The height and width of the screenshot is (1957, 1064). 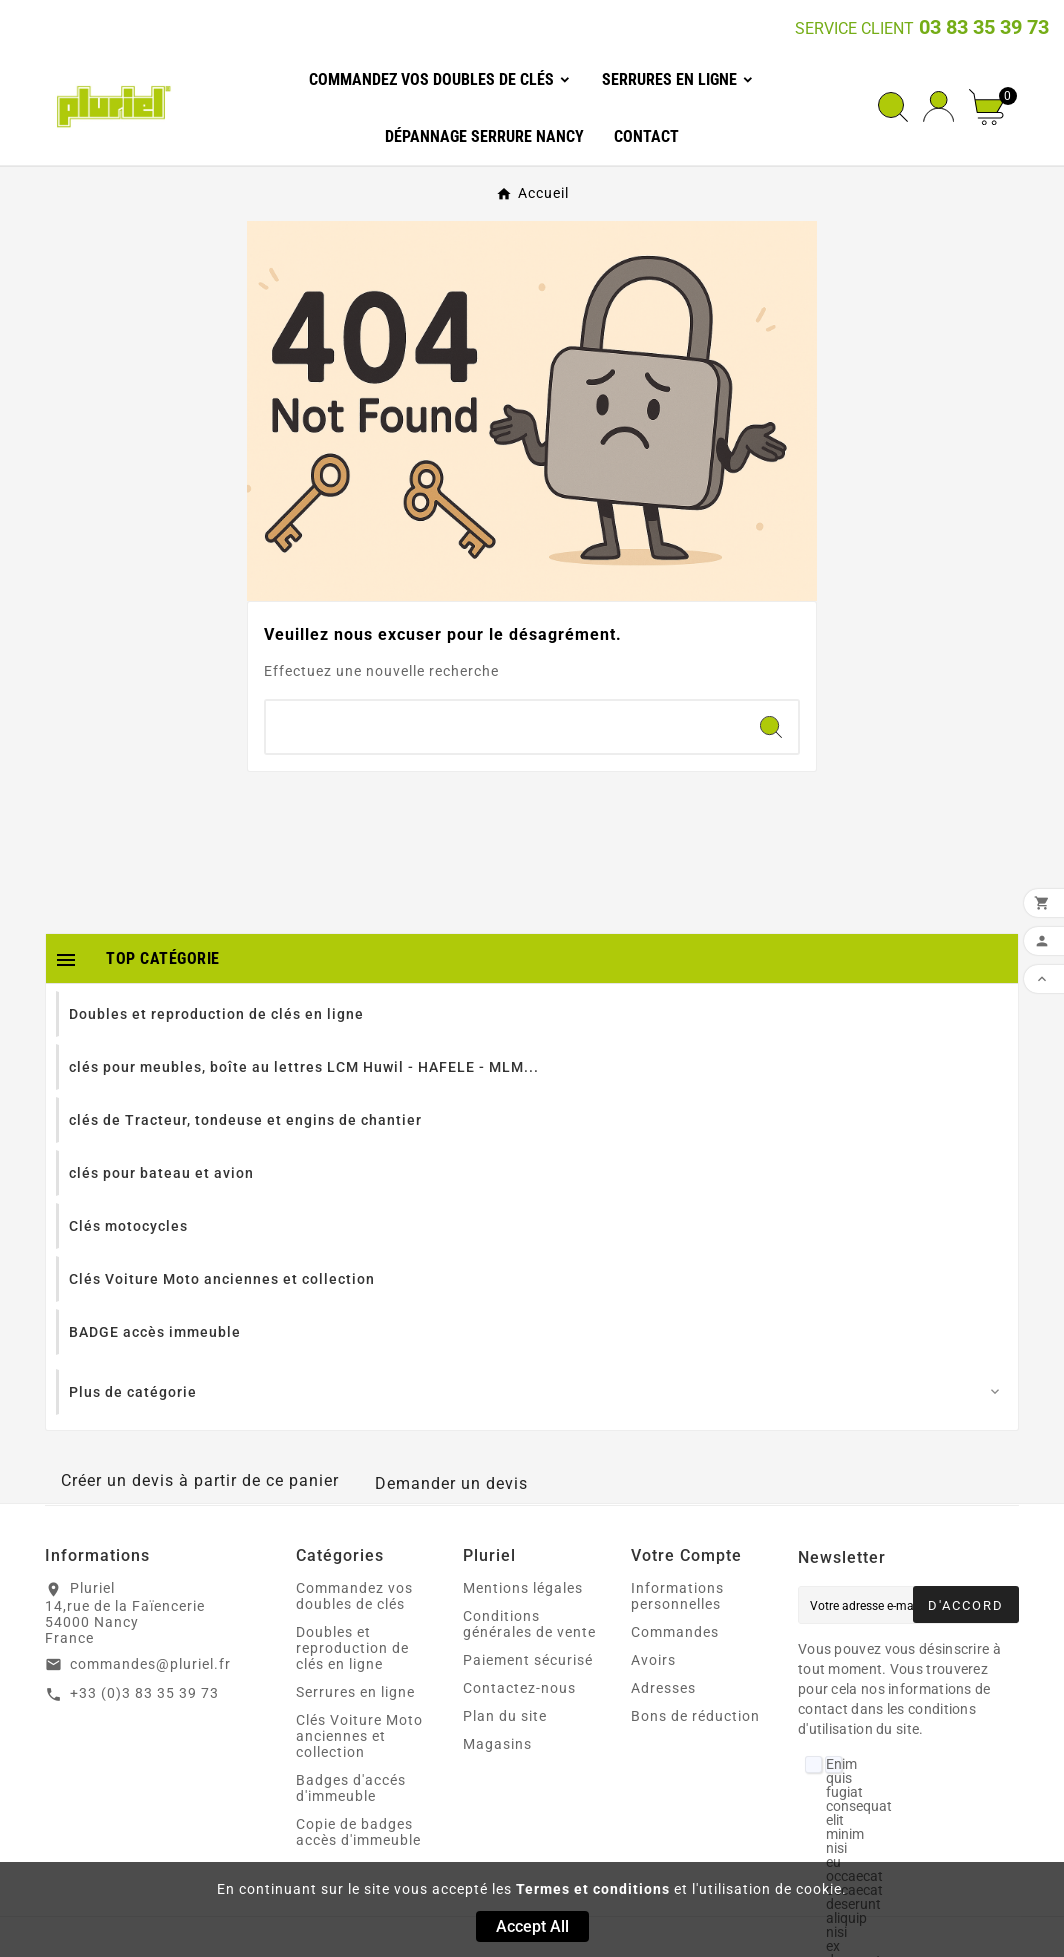 I want to click on Commandes, so click(x=675, y=1632).